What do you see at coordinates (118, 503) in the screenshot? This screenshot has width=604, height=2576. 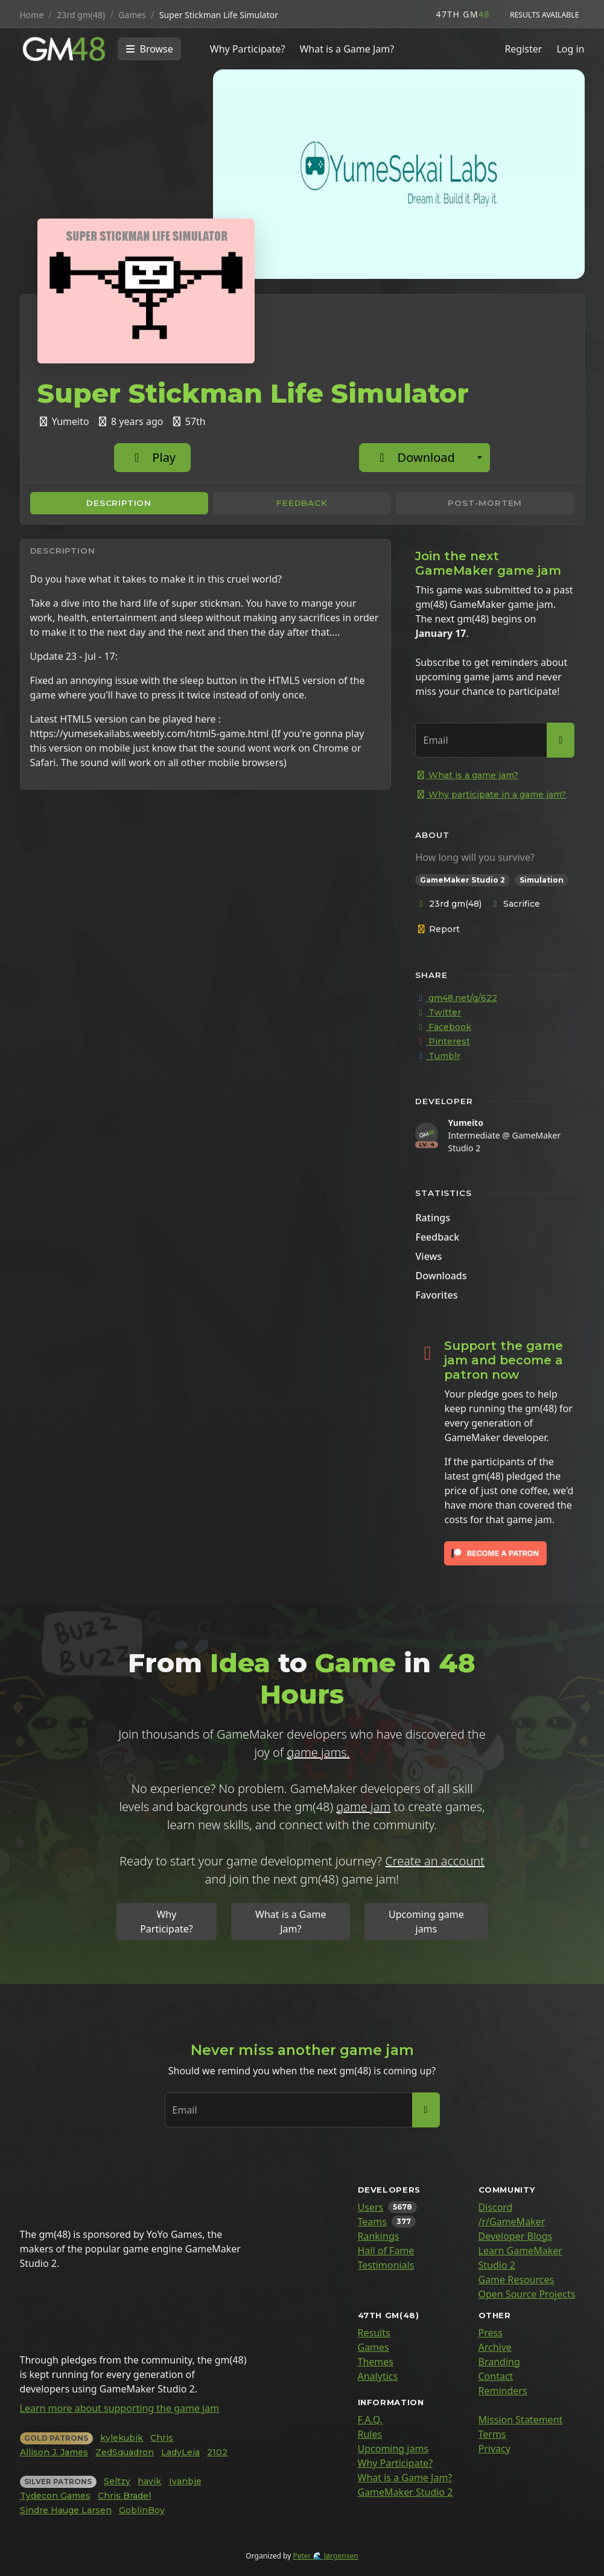 I see `Description [tab]` at bounding box center [118, 503].